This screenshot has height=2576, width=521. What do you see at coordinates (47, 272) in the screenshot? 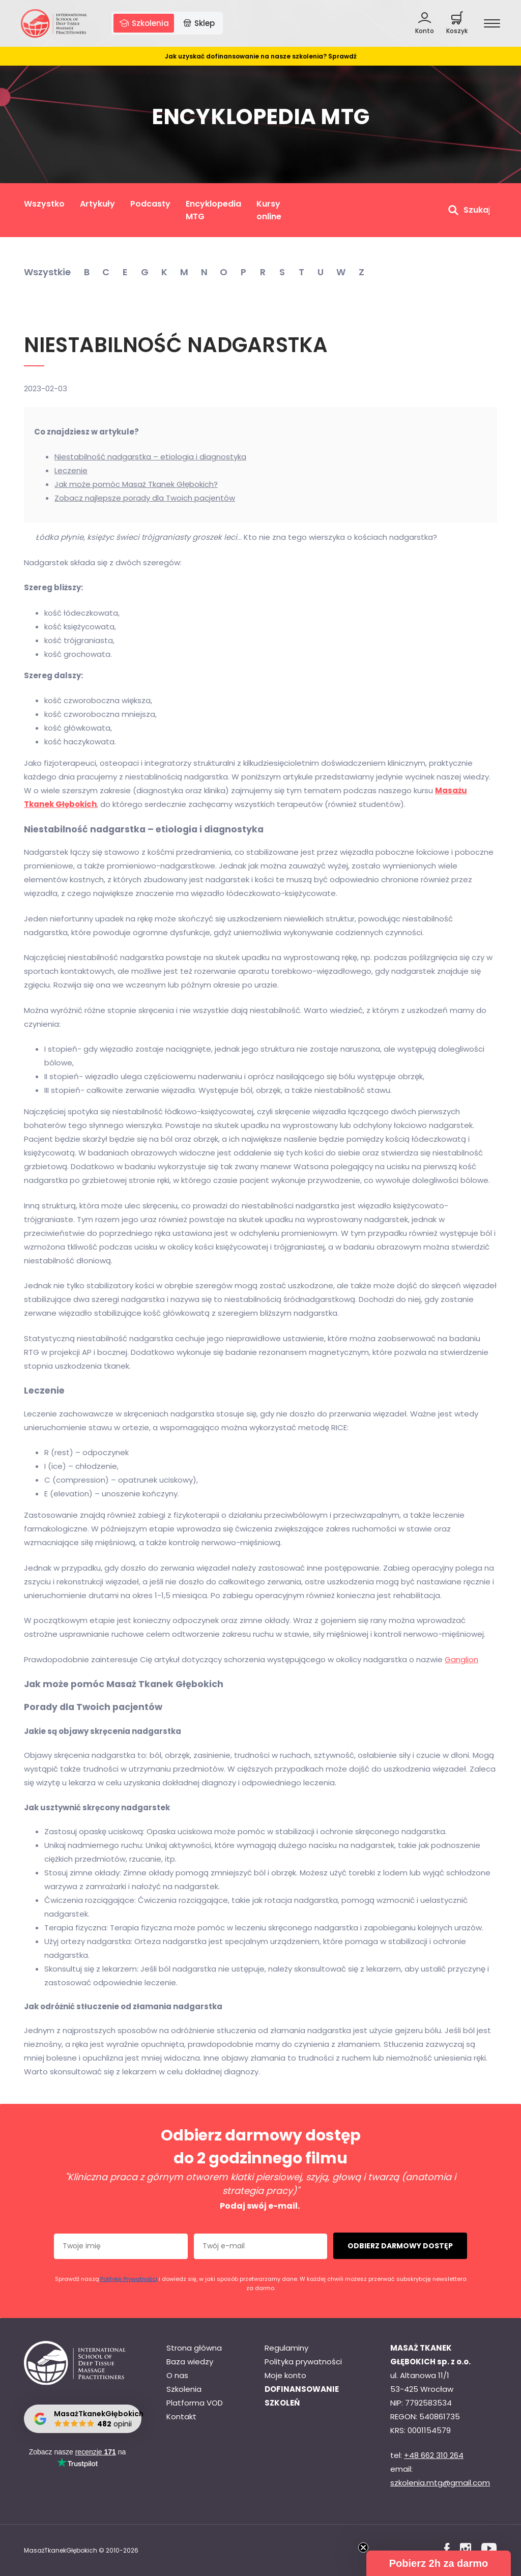
I see `Wszystkie` at bounding box center [47, 272].